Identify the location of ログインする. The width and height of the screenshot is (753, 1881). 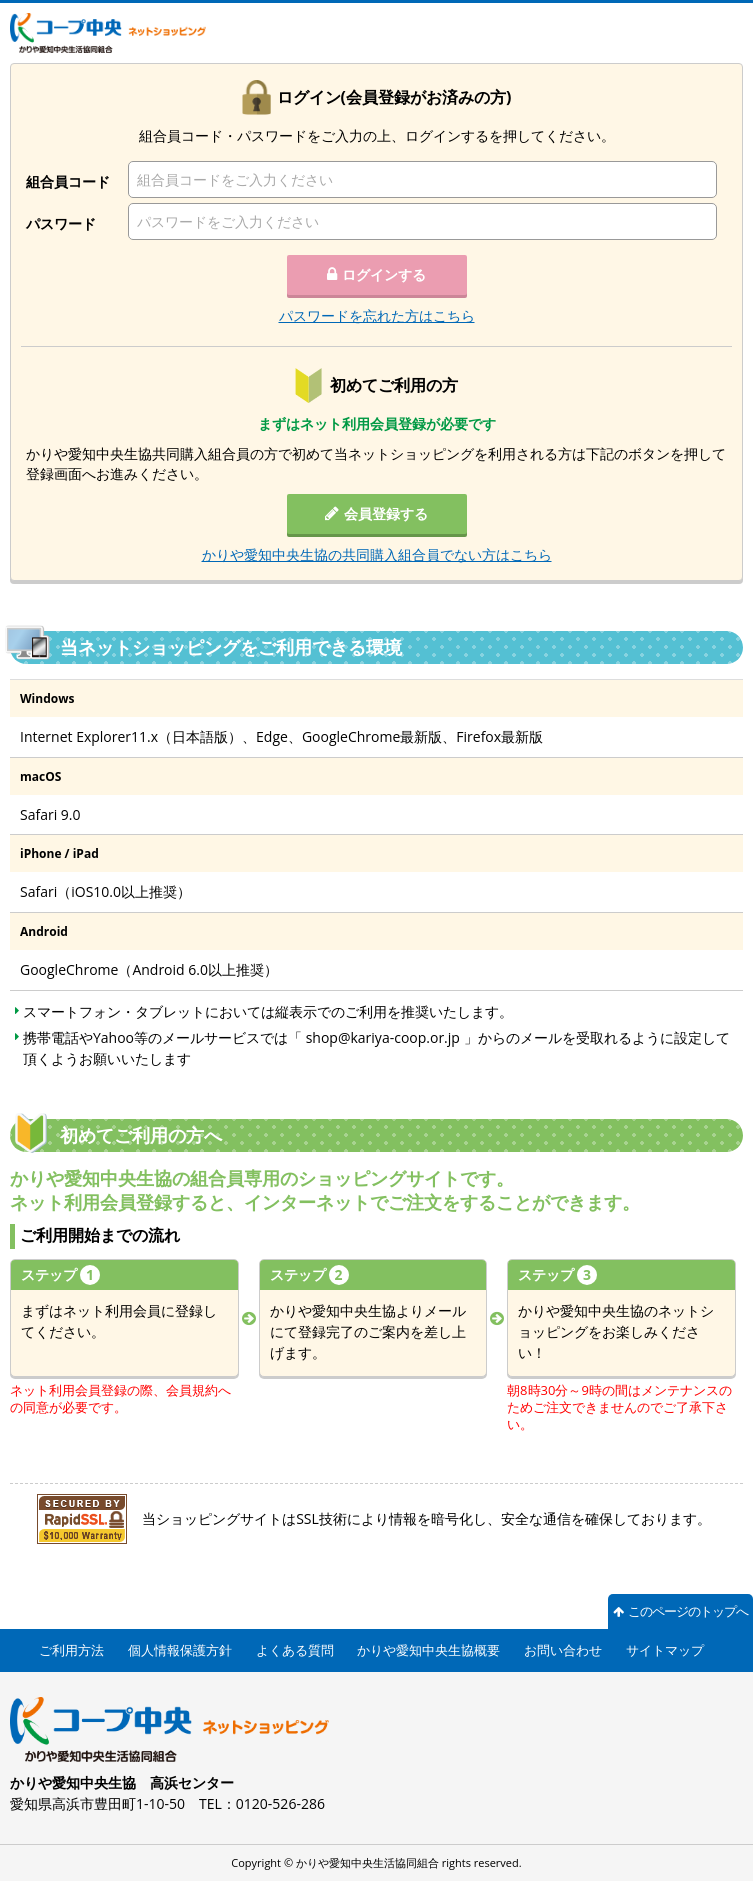
(384, 274).